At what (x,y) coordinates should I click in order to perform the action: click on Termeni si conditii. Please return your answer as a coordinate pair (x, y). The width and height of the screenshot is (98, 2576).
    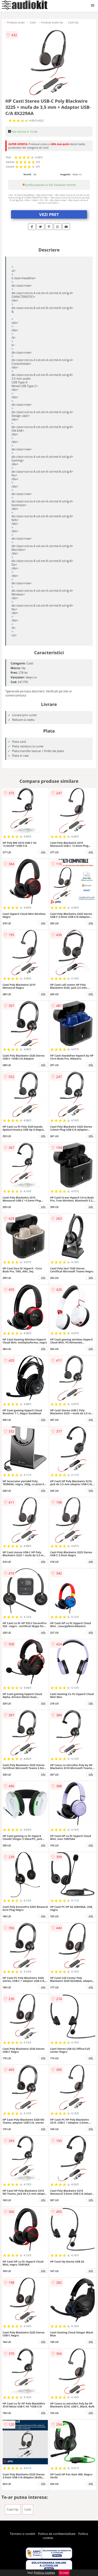
    Looking at the image, I should click on (22, 2534).